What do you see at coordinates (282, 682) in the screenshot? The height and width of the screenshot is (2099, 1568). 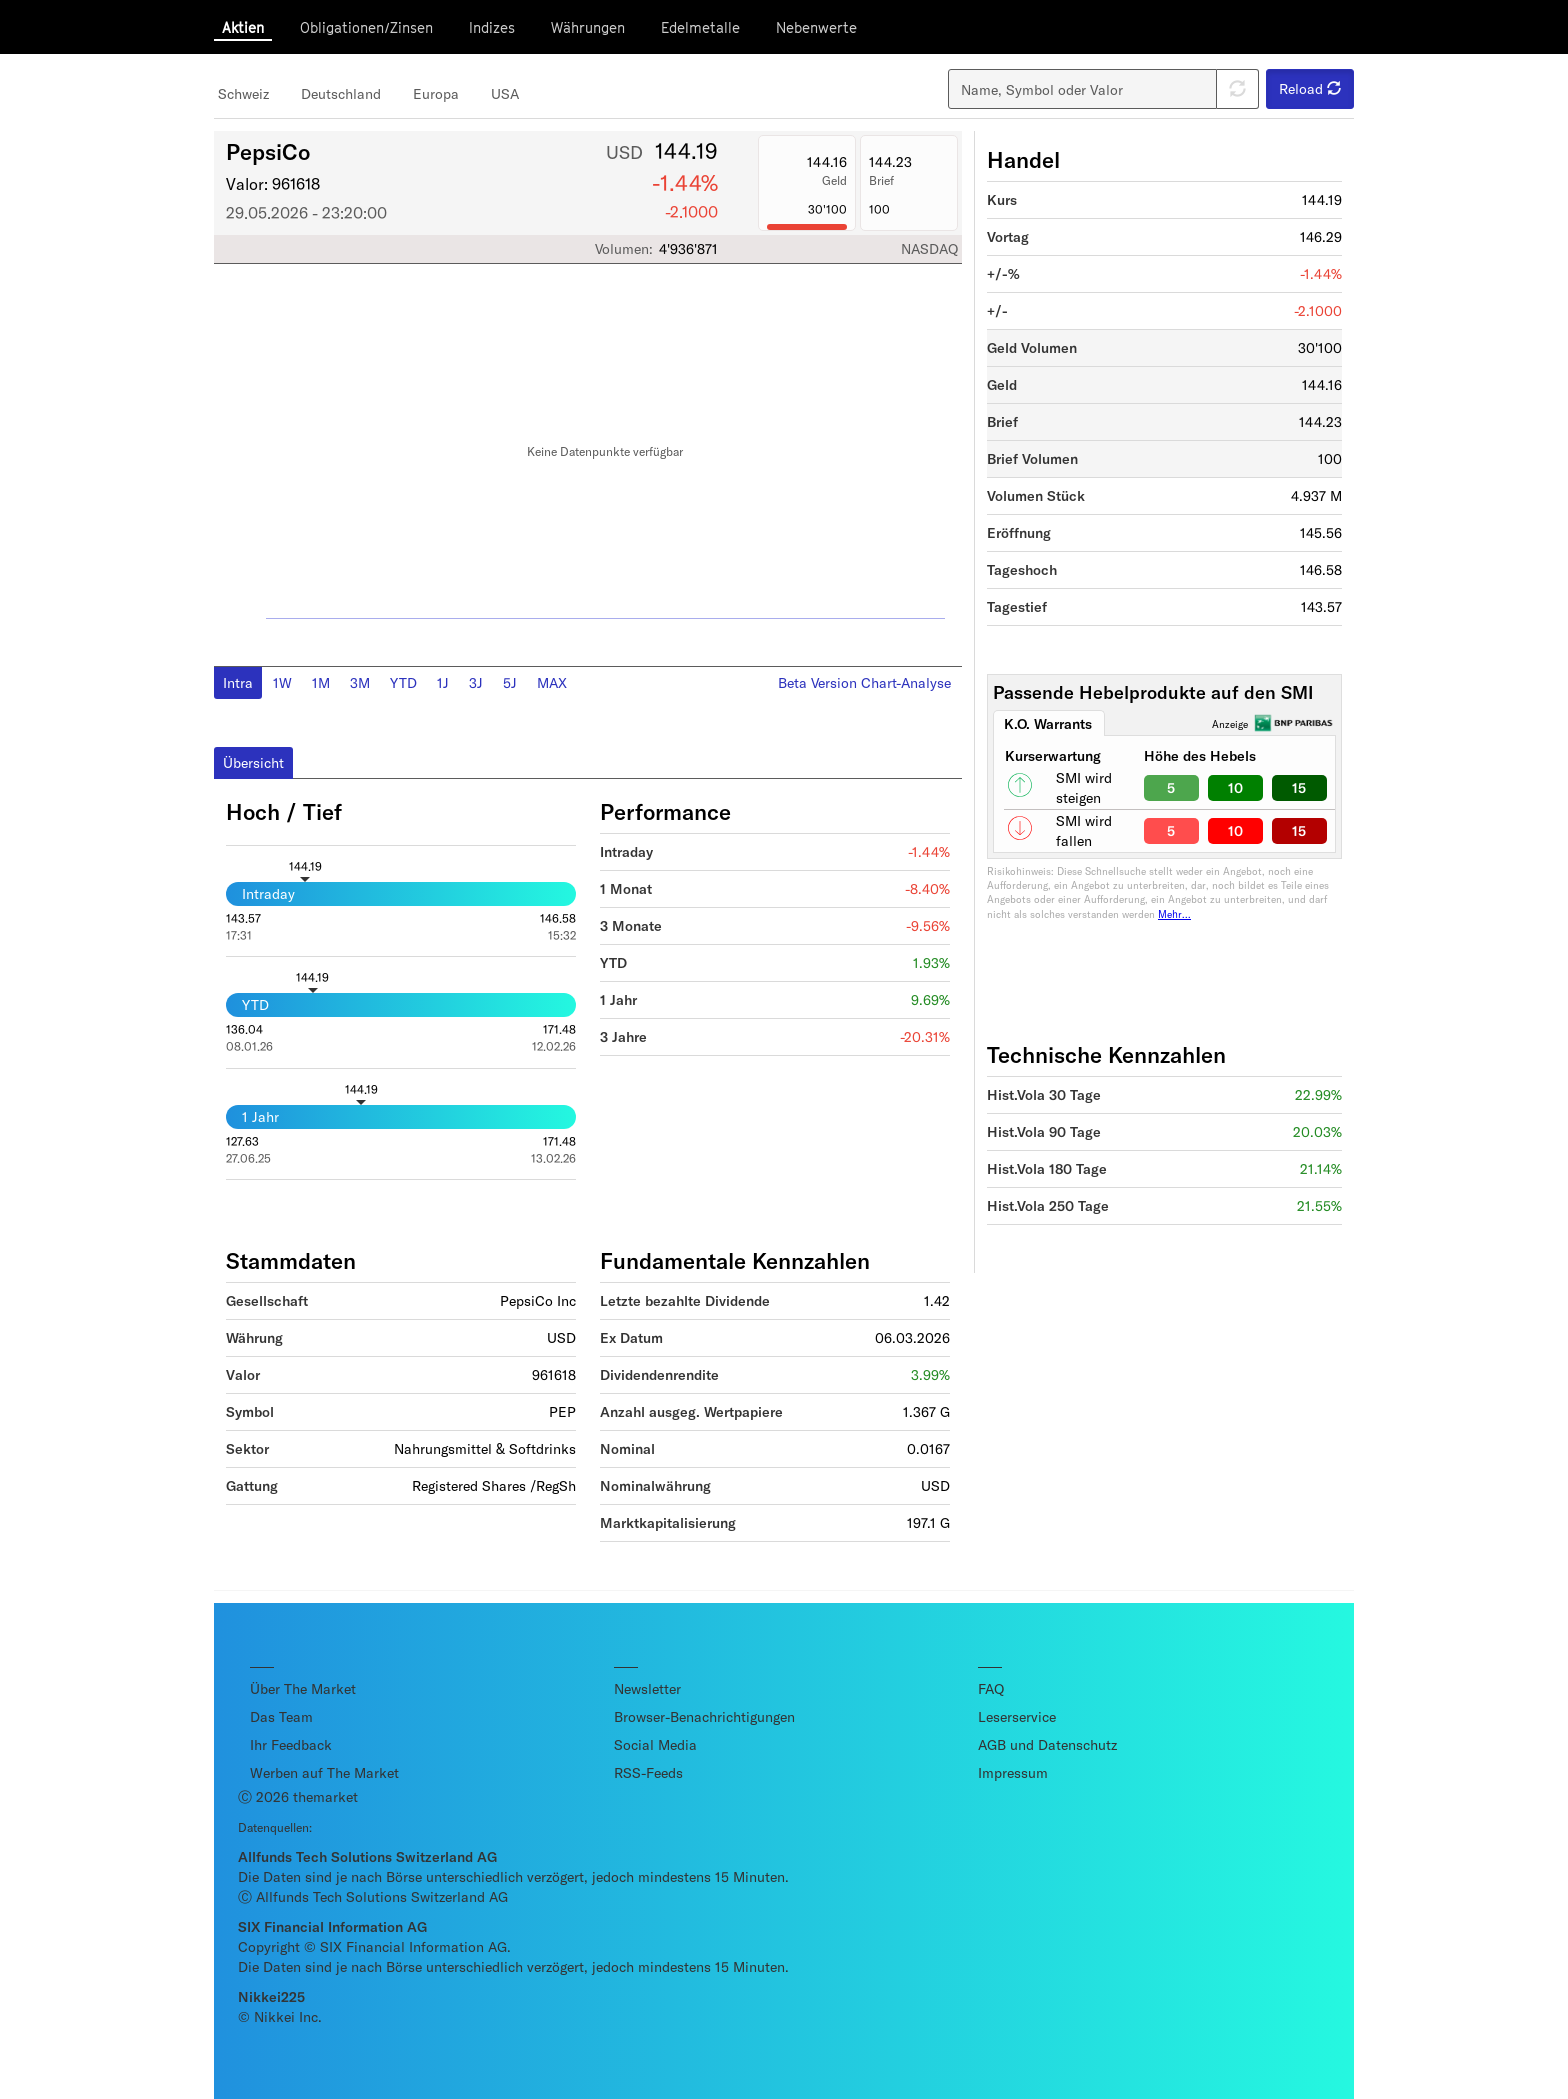 I see `1W` at bounding box center [282, 682].